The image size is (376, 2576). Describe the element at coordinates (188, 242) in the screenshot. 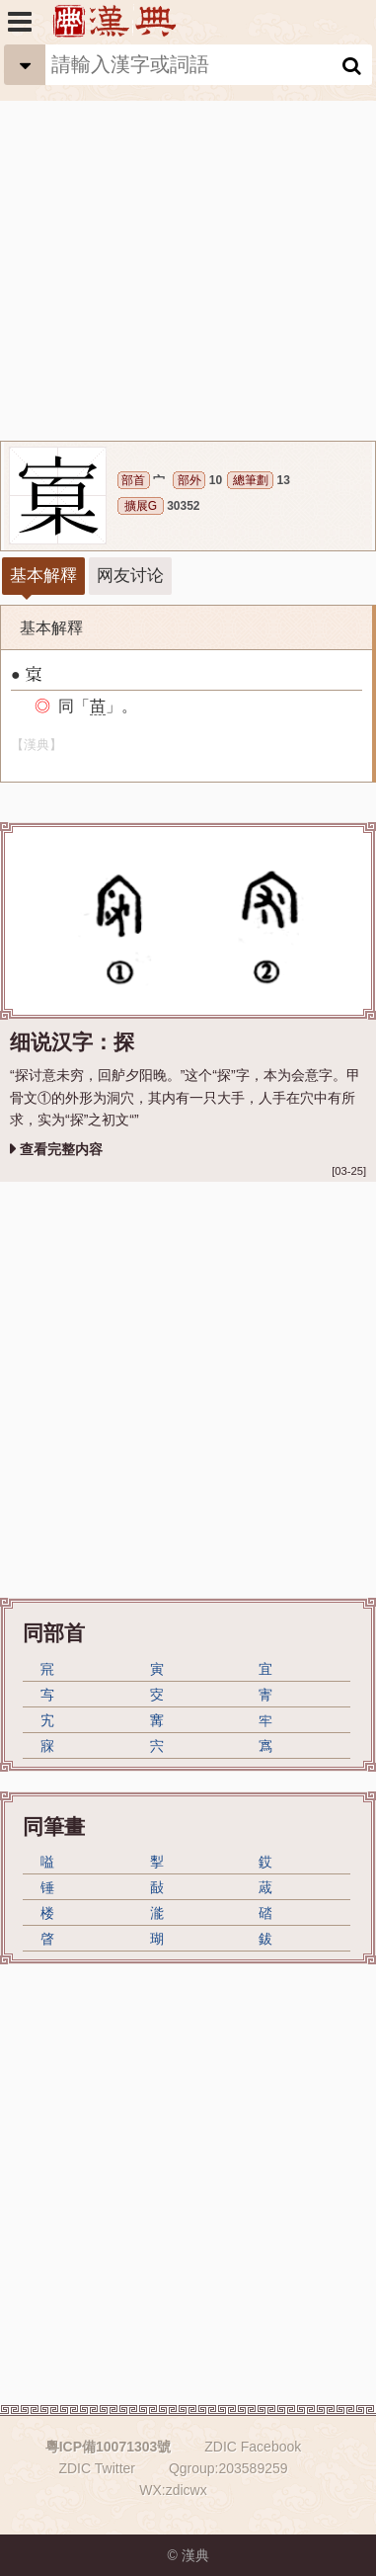

I see `[Advertisement]` at that location.